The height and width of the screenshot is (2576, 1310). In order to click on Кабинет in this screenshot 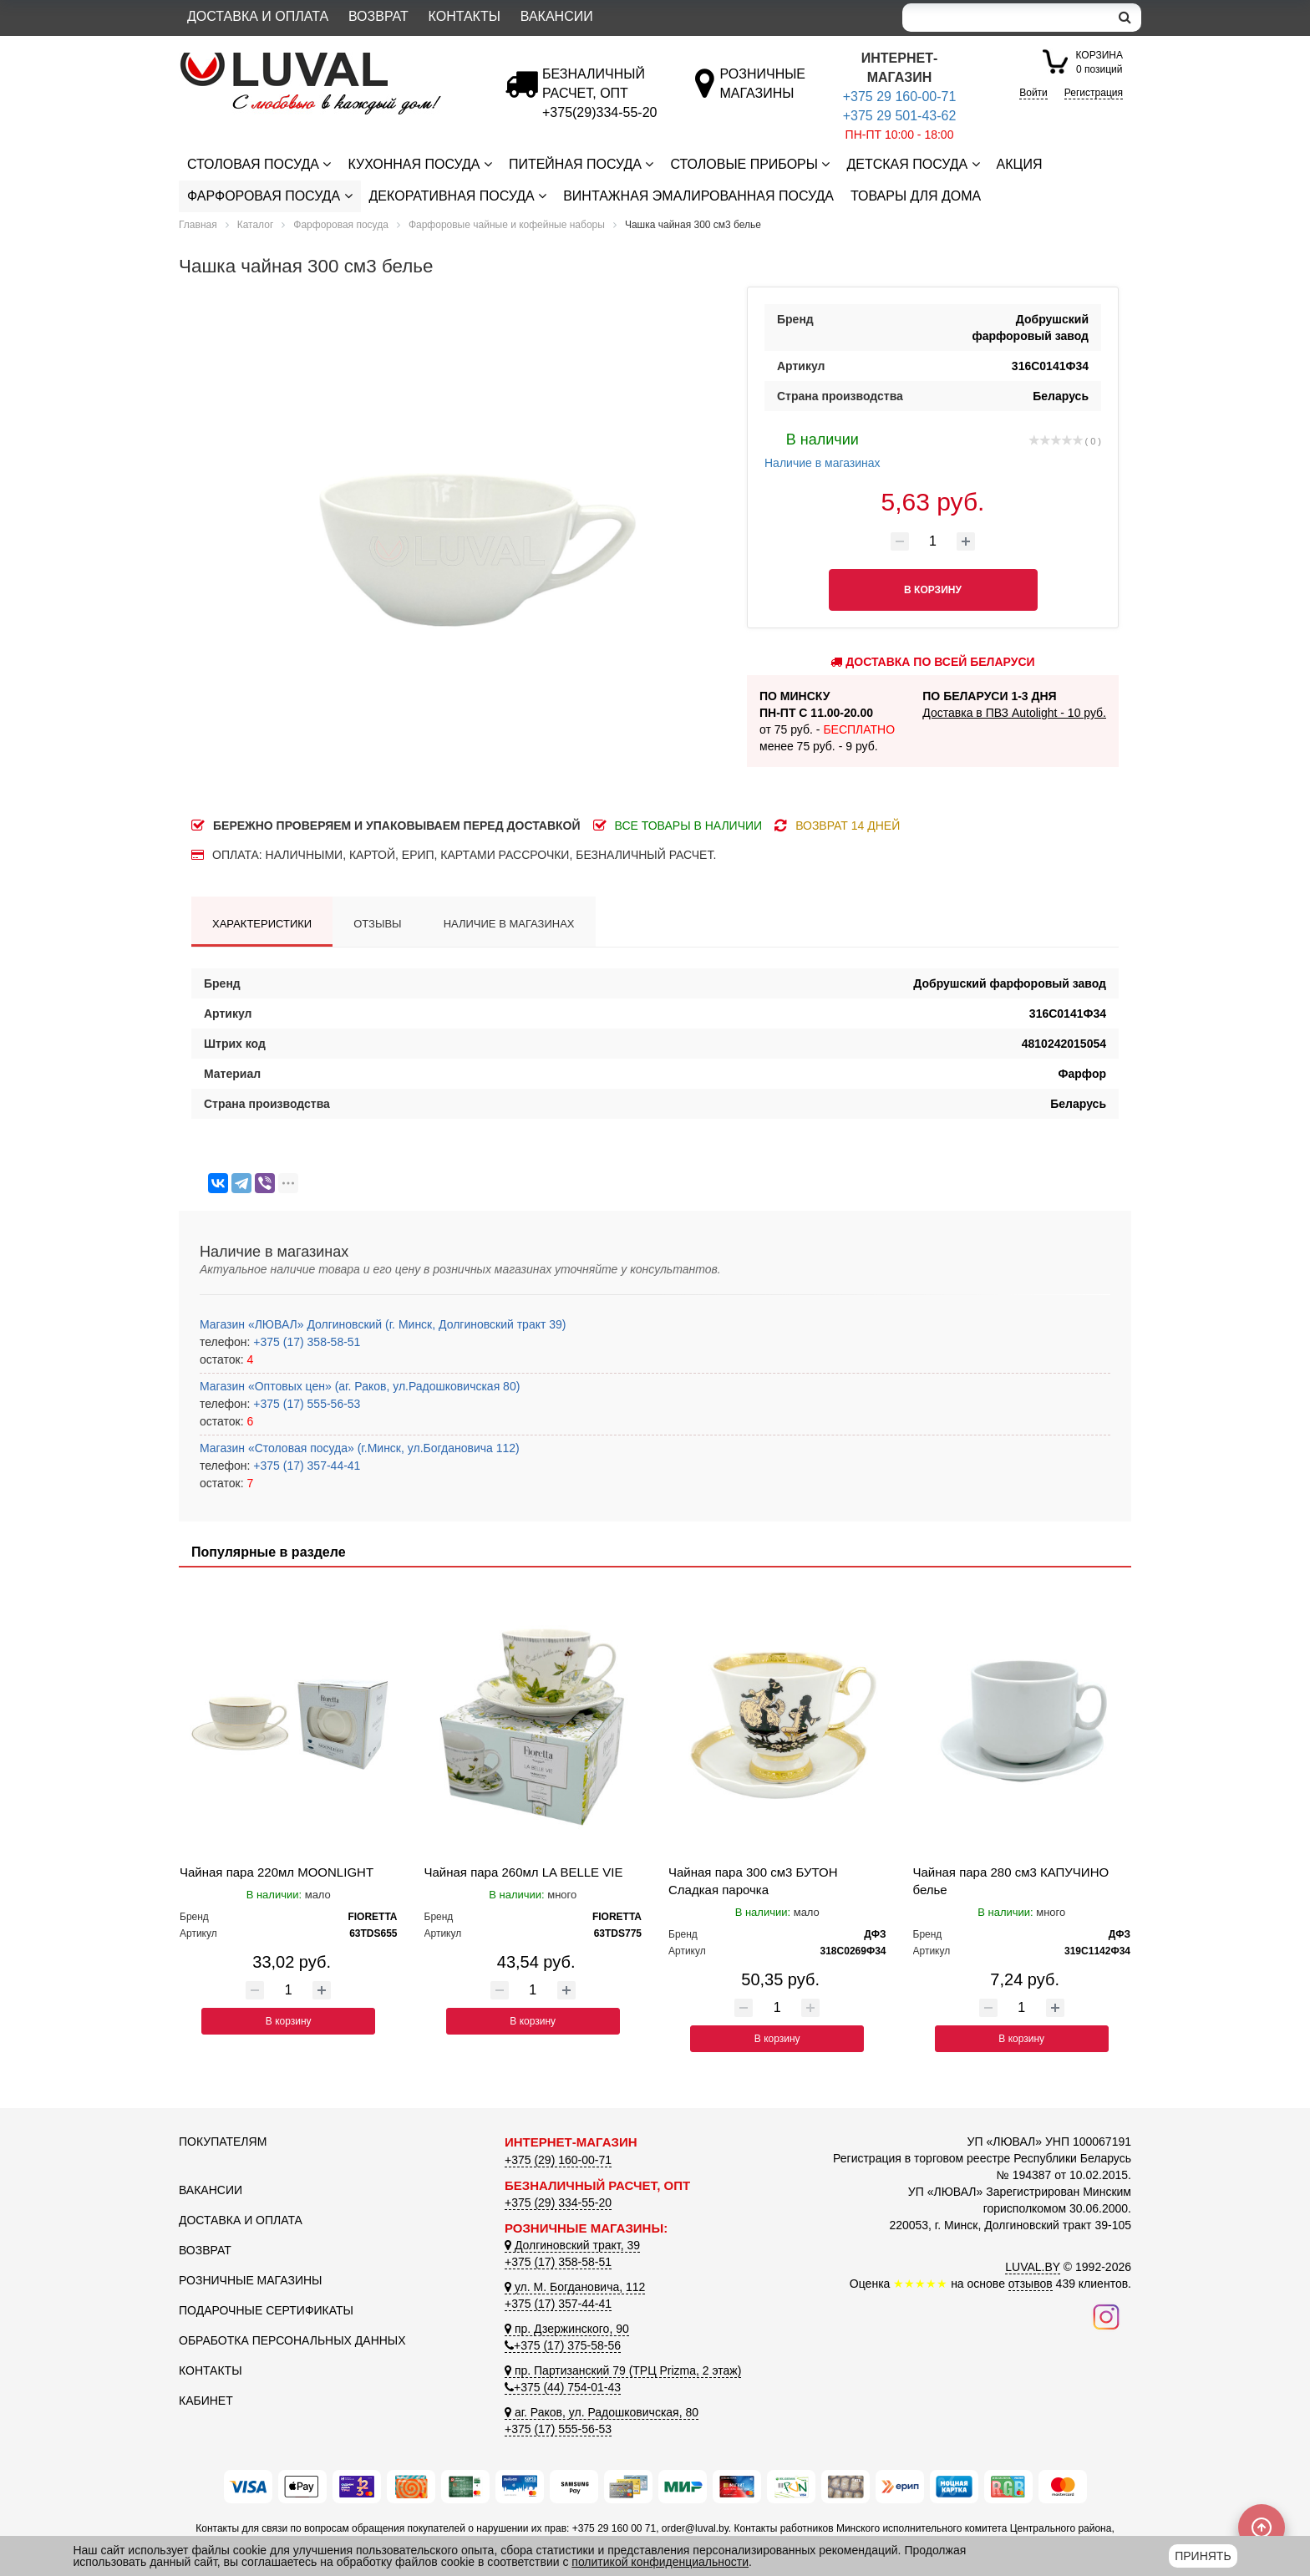, I will do `click(206, 2400)`.